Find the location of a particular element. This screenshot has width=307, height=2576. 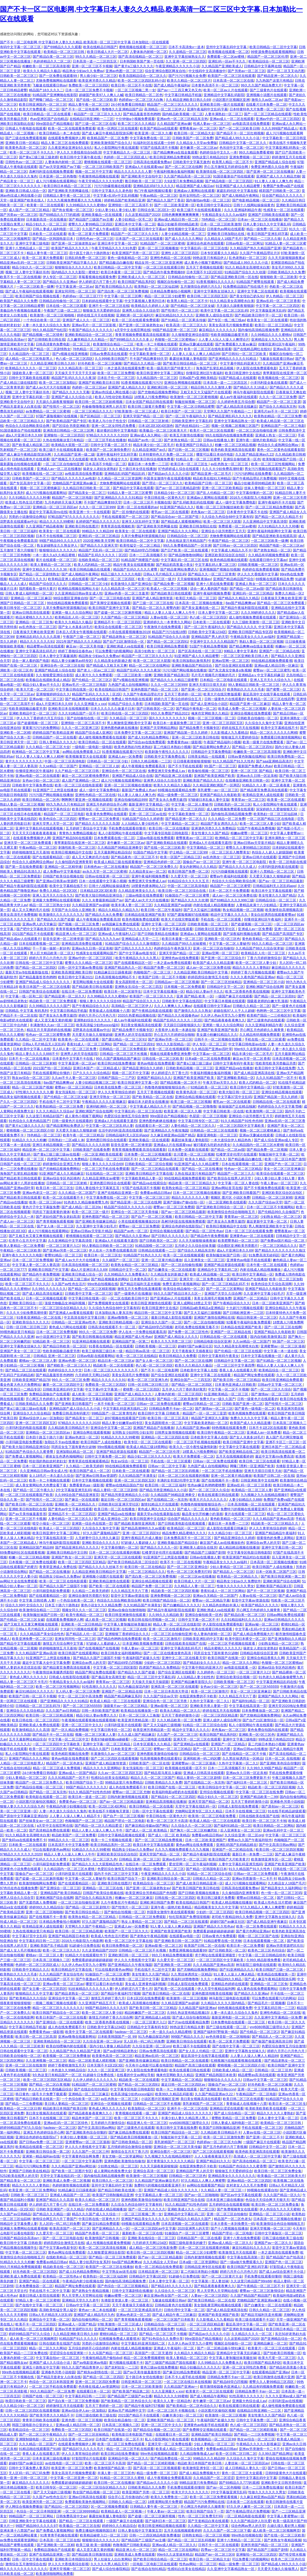

黄色欧美精品一区二区三区 is located at coordinates (262, 939).